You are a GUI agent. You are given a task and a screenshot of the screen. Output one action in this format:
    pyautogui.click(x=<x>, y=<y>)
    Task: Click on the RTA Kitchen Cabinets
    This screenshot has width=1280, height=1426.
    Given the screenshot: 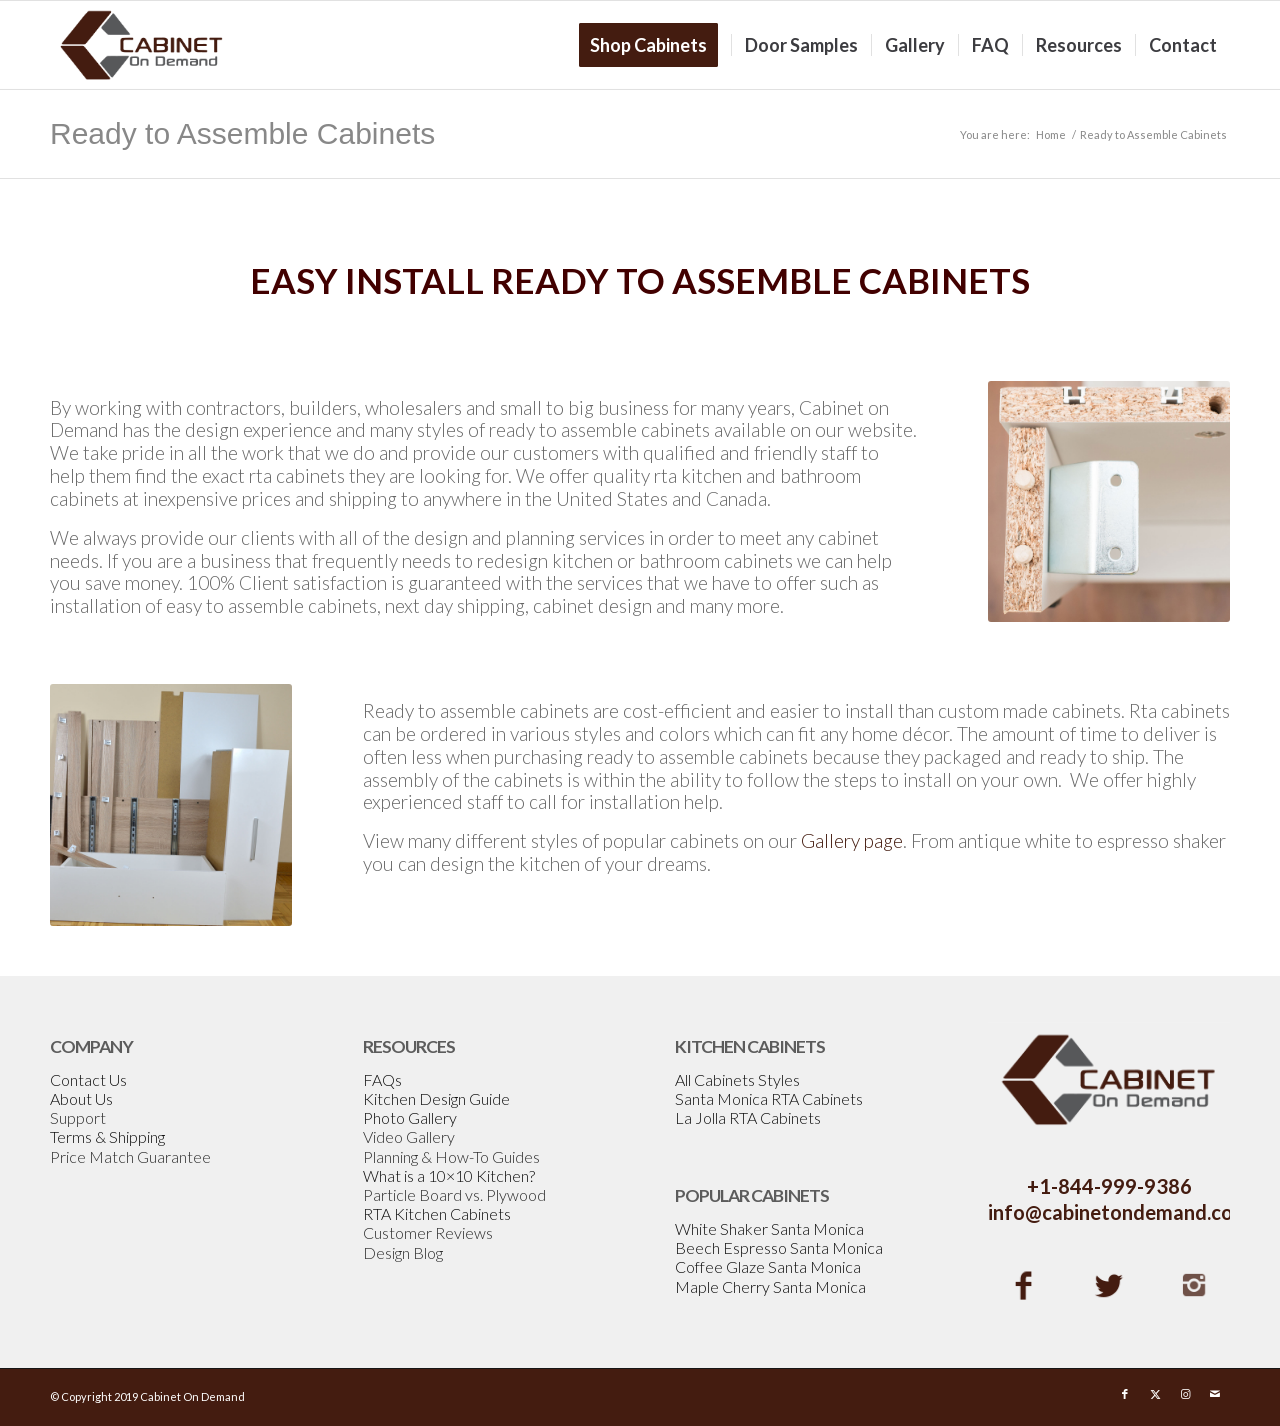 What is the action you would take?
    pyautogui.click(x=437, y=1213)
    